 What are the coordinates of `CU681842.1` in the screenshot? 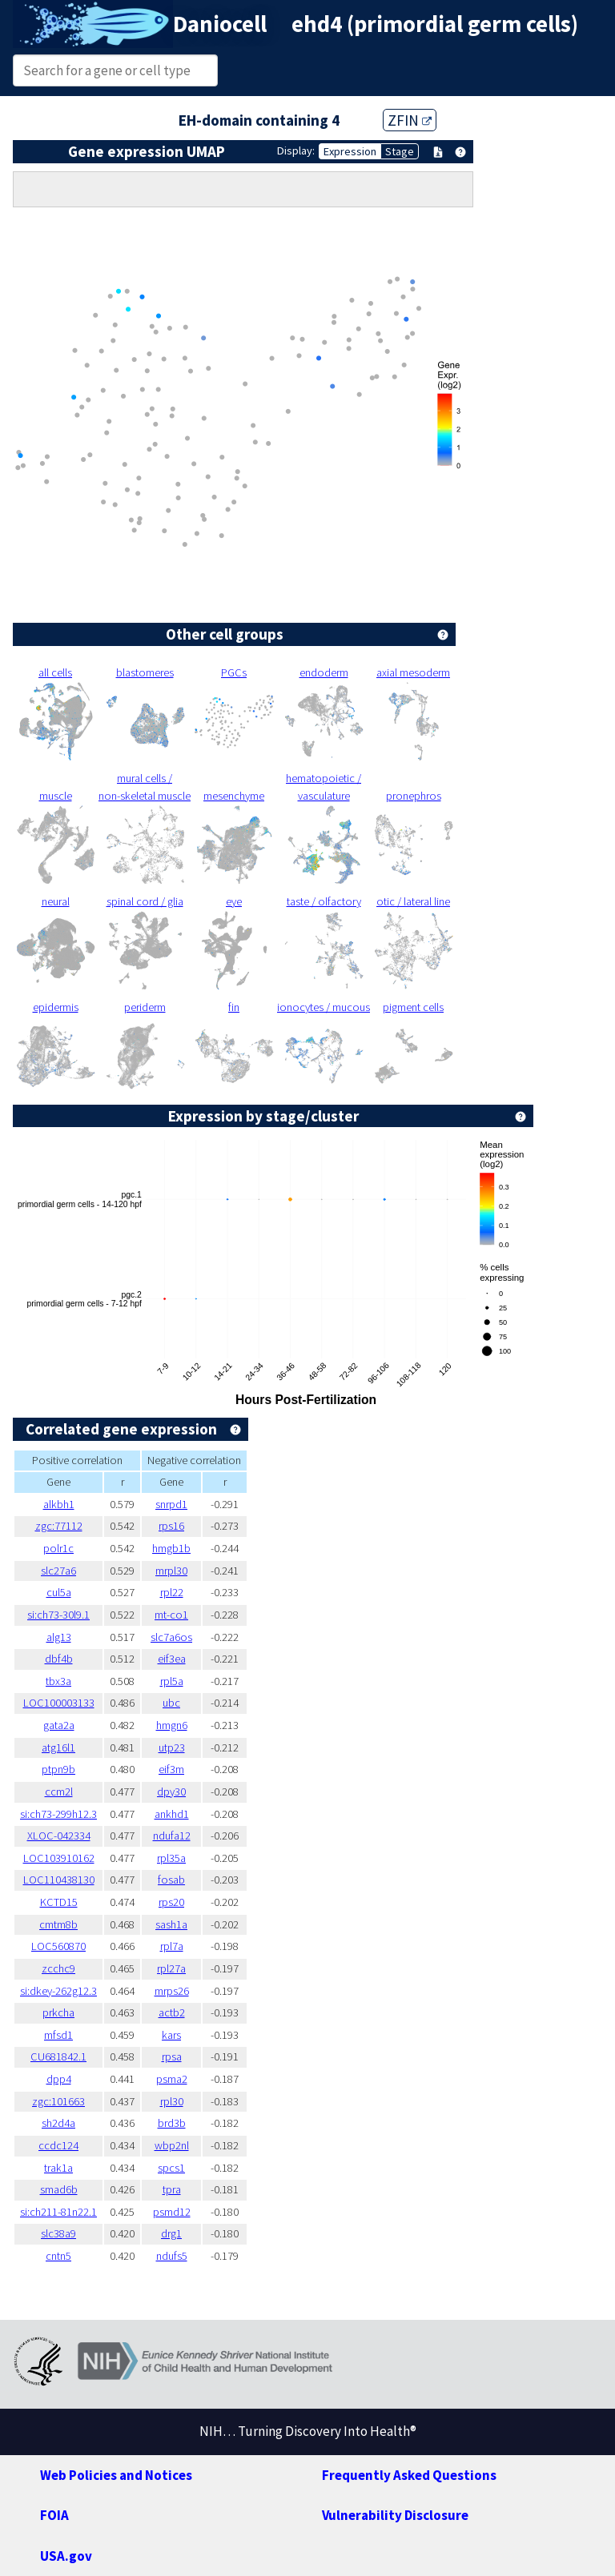 It's located at (58, 2056).